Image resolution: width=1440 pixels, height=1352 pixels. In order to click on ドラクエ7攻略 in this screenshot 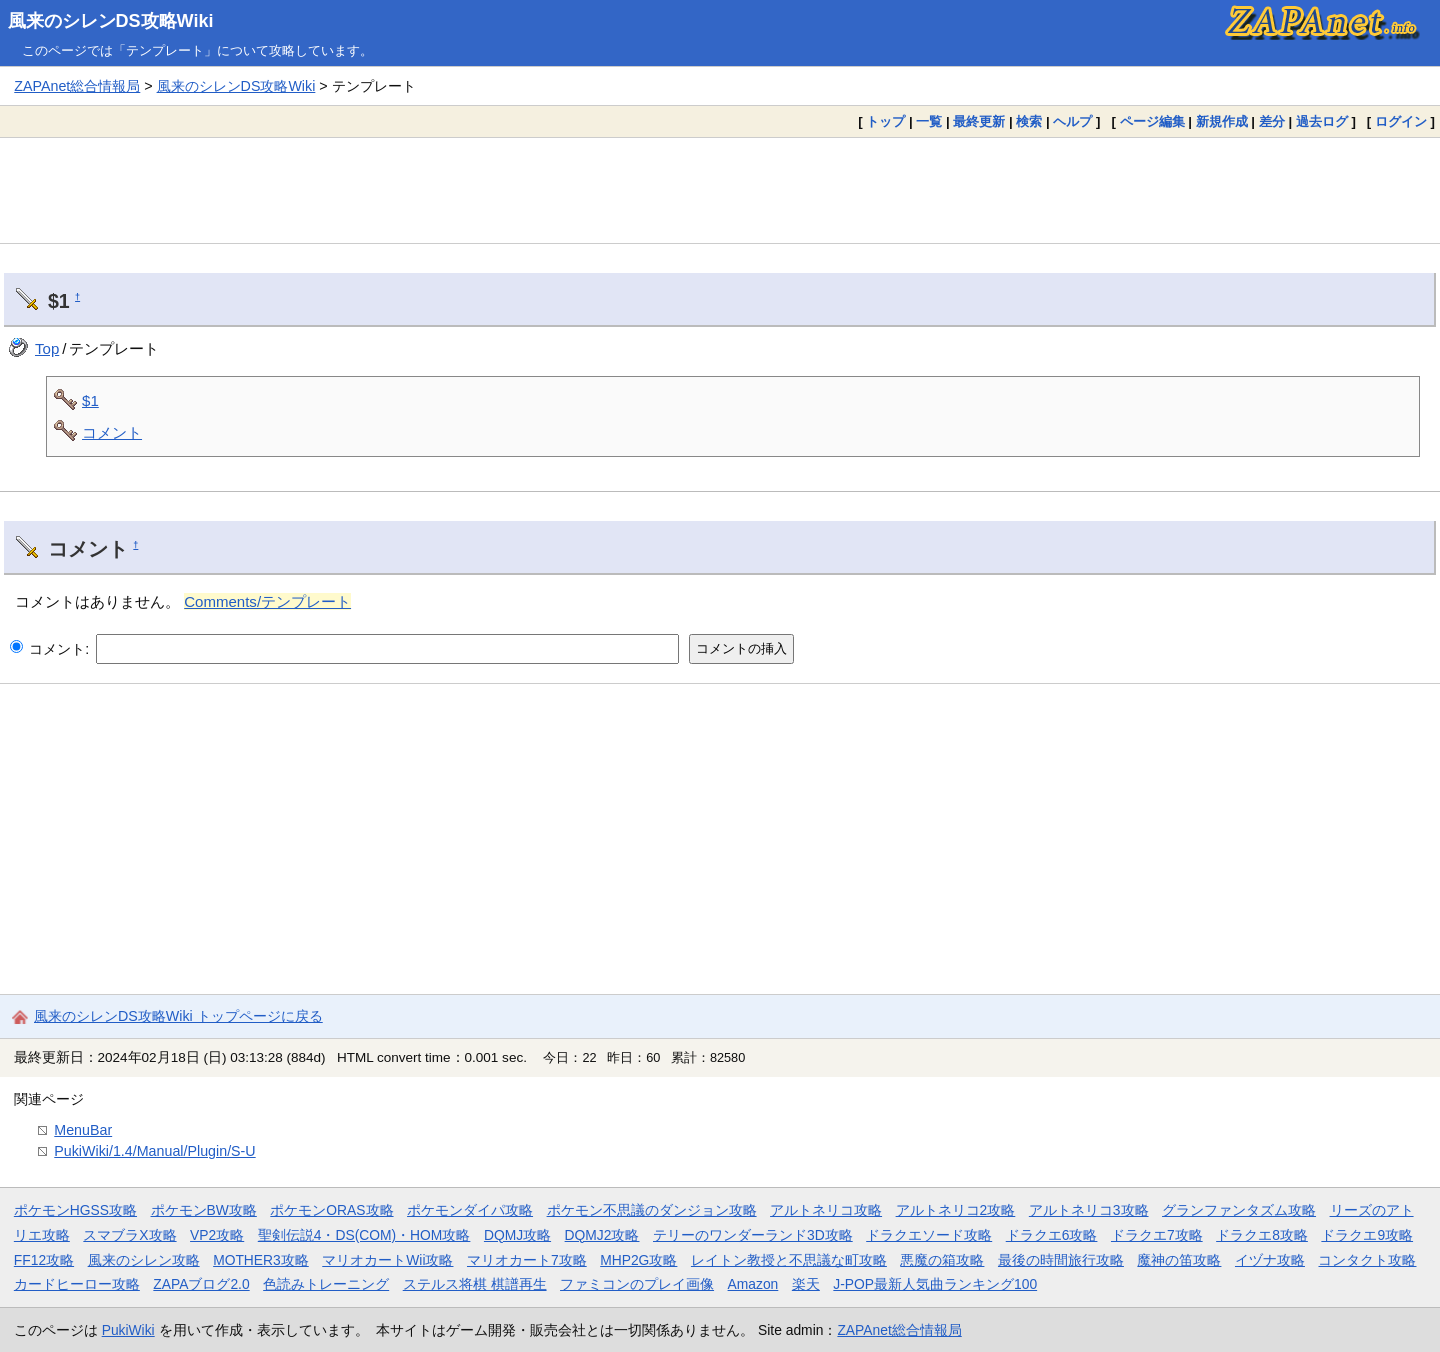, I will do `click(1157, 1235)`.